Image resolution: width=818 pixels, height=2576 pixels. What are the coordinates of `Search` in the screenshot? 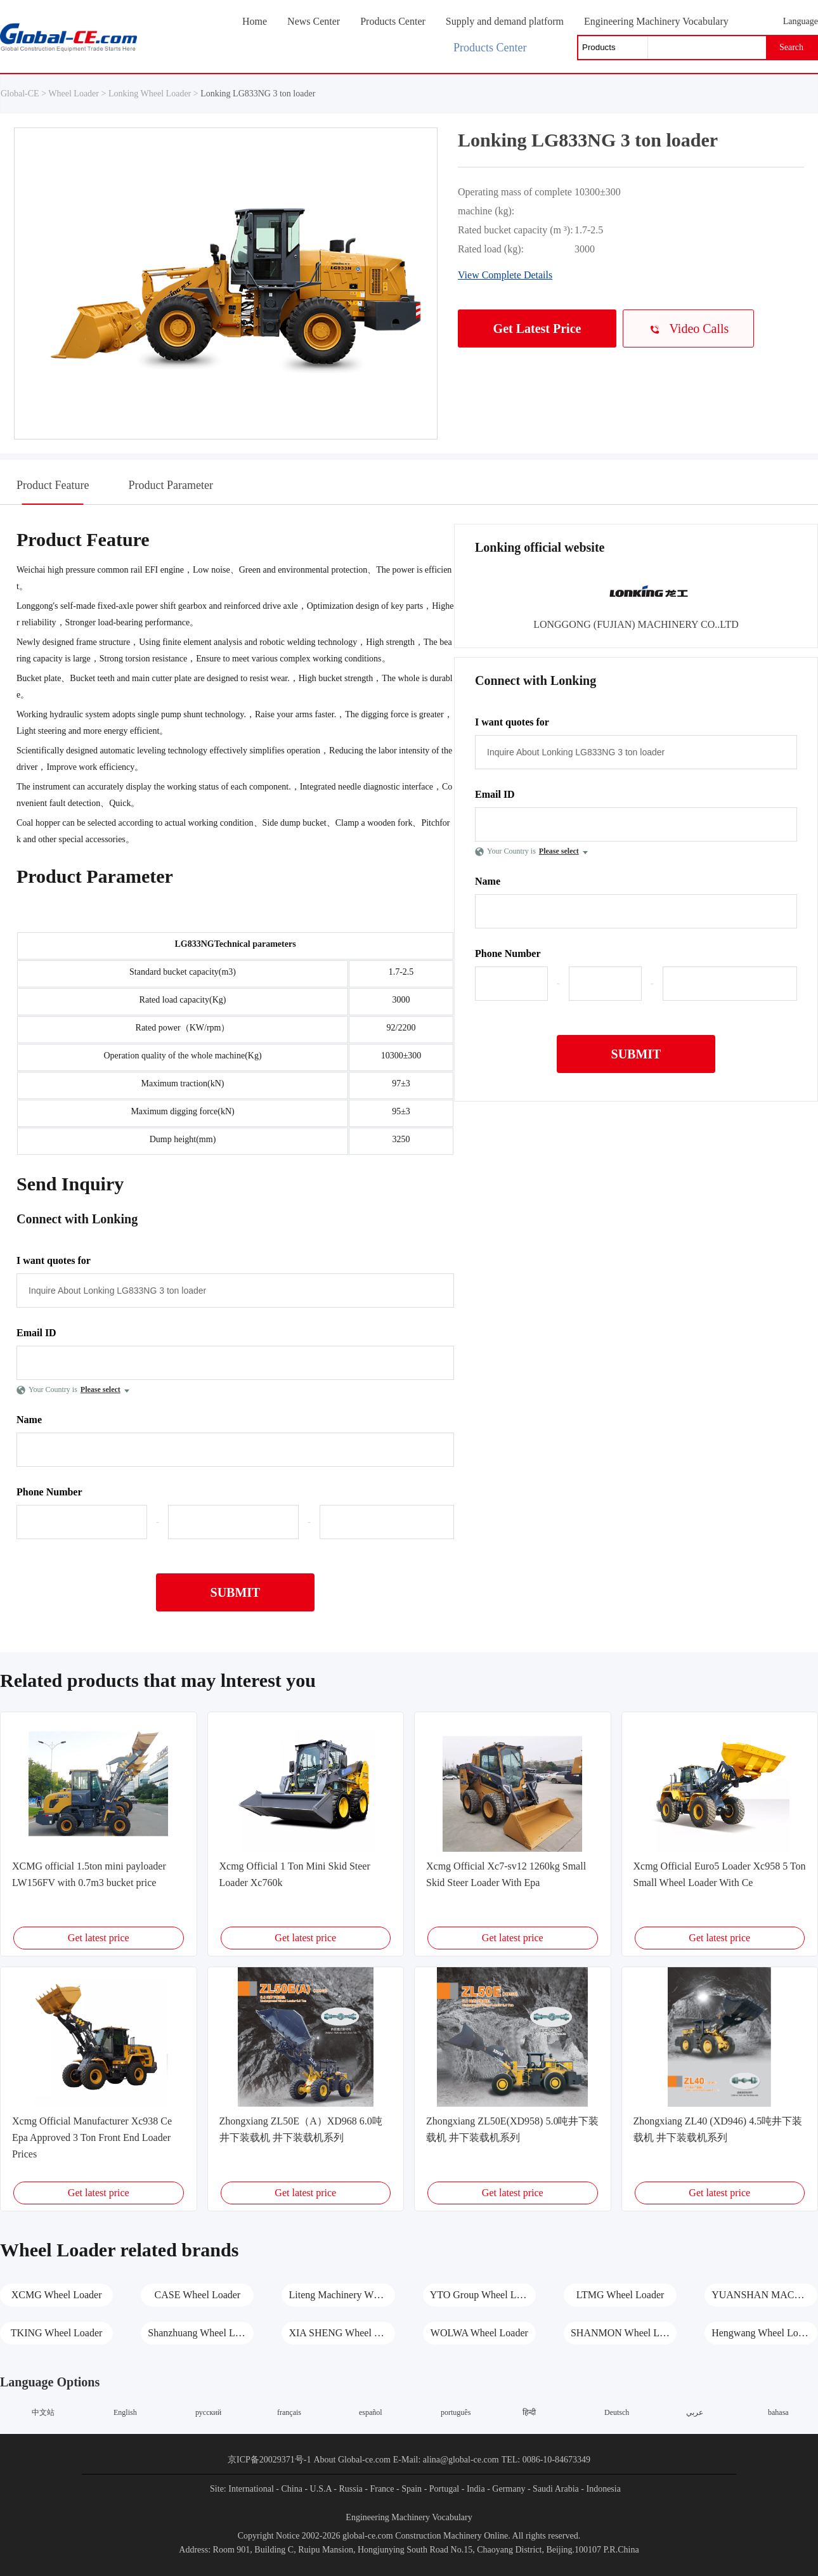 It's located at (791, 47).